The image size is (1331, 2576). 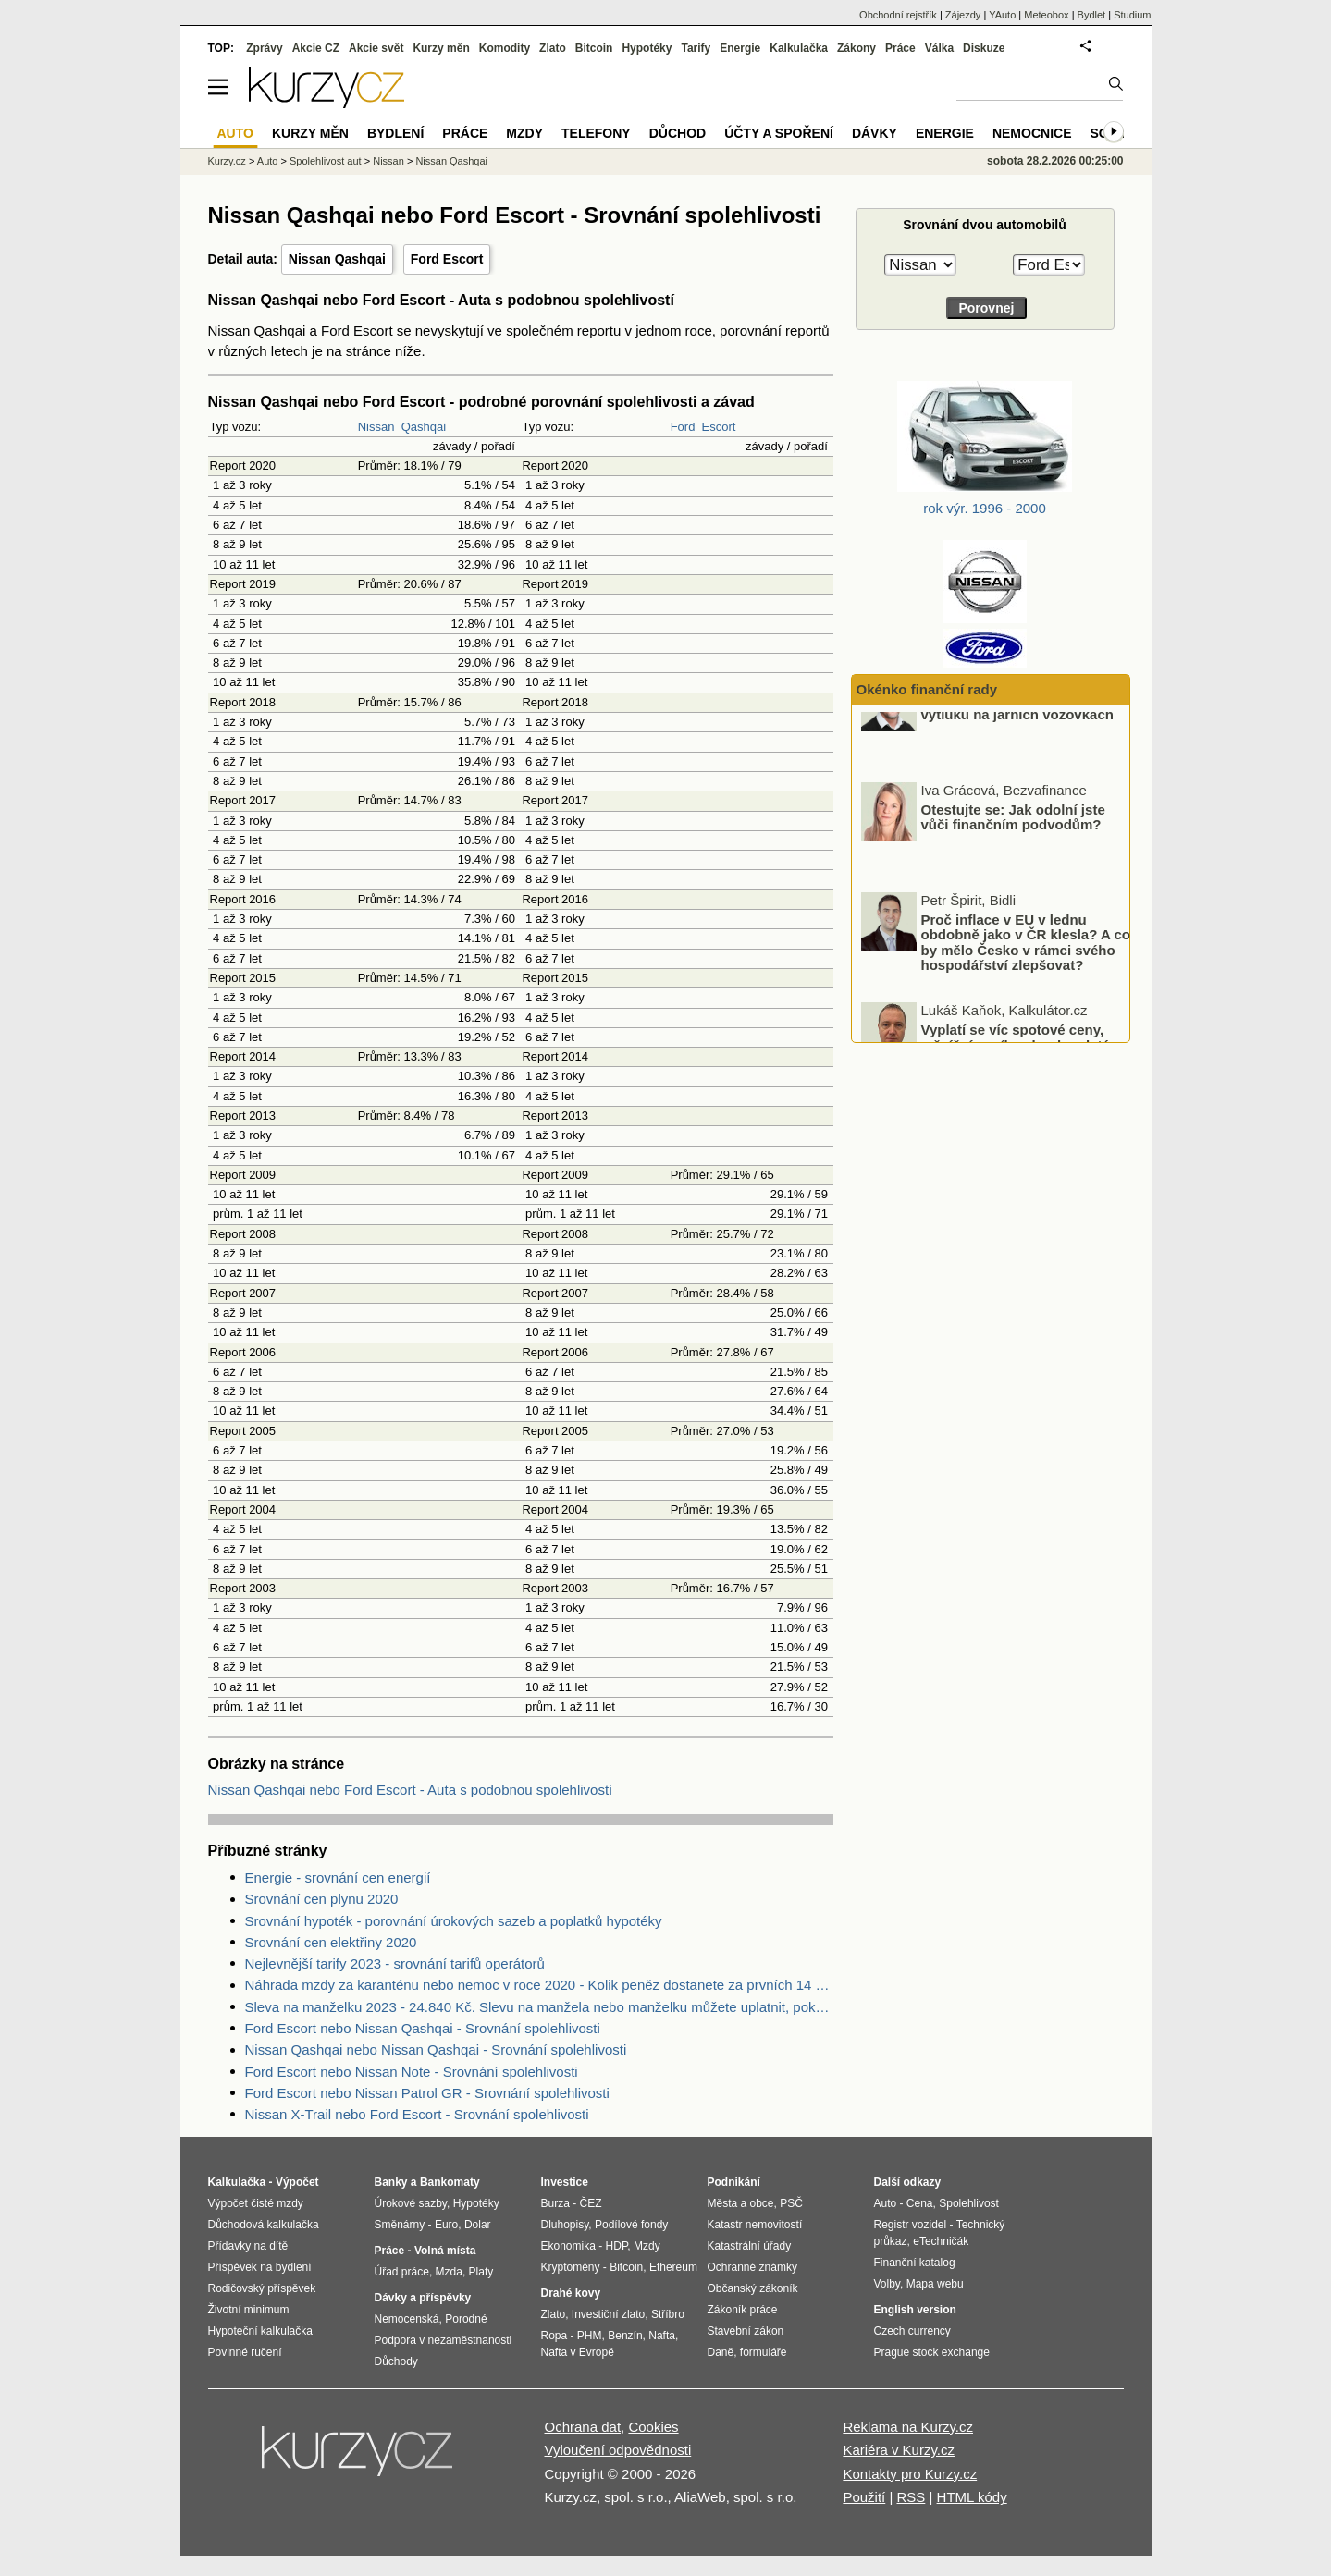 What do you see at coordinates (400, 2224) in the screenshot?
I see `Směnárny` at bounding box center [400, 2224].